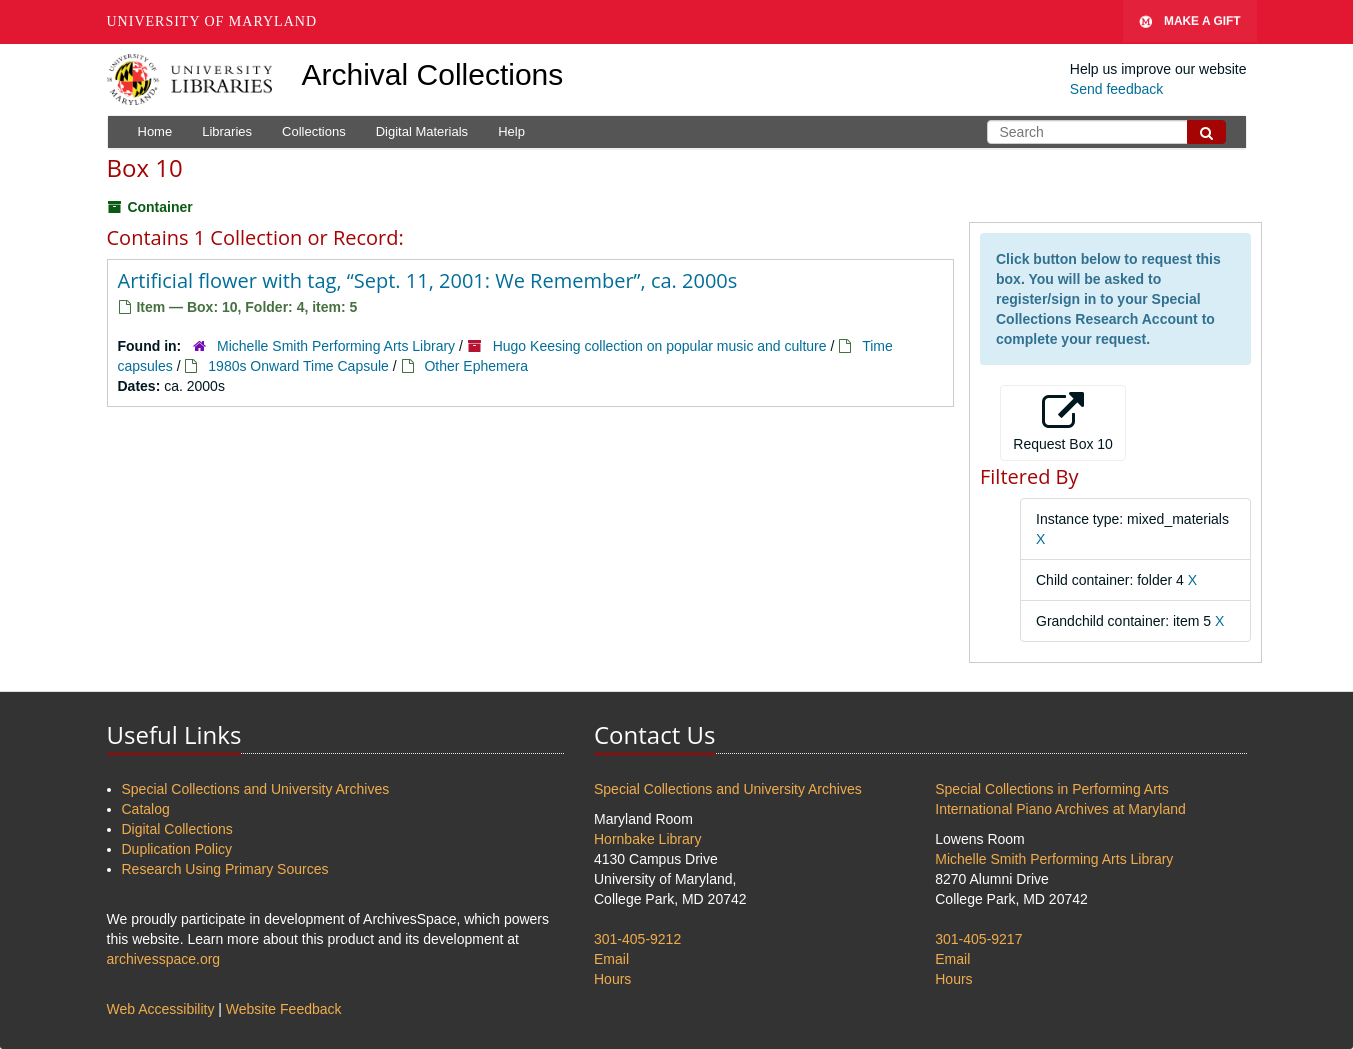 Image resolution: width=1353 pixels, height=1049 pixels. I want to click on Help, so click(511, 131).